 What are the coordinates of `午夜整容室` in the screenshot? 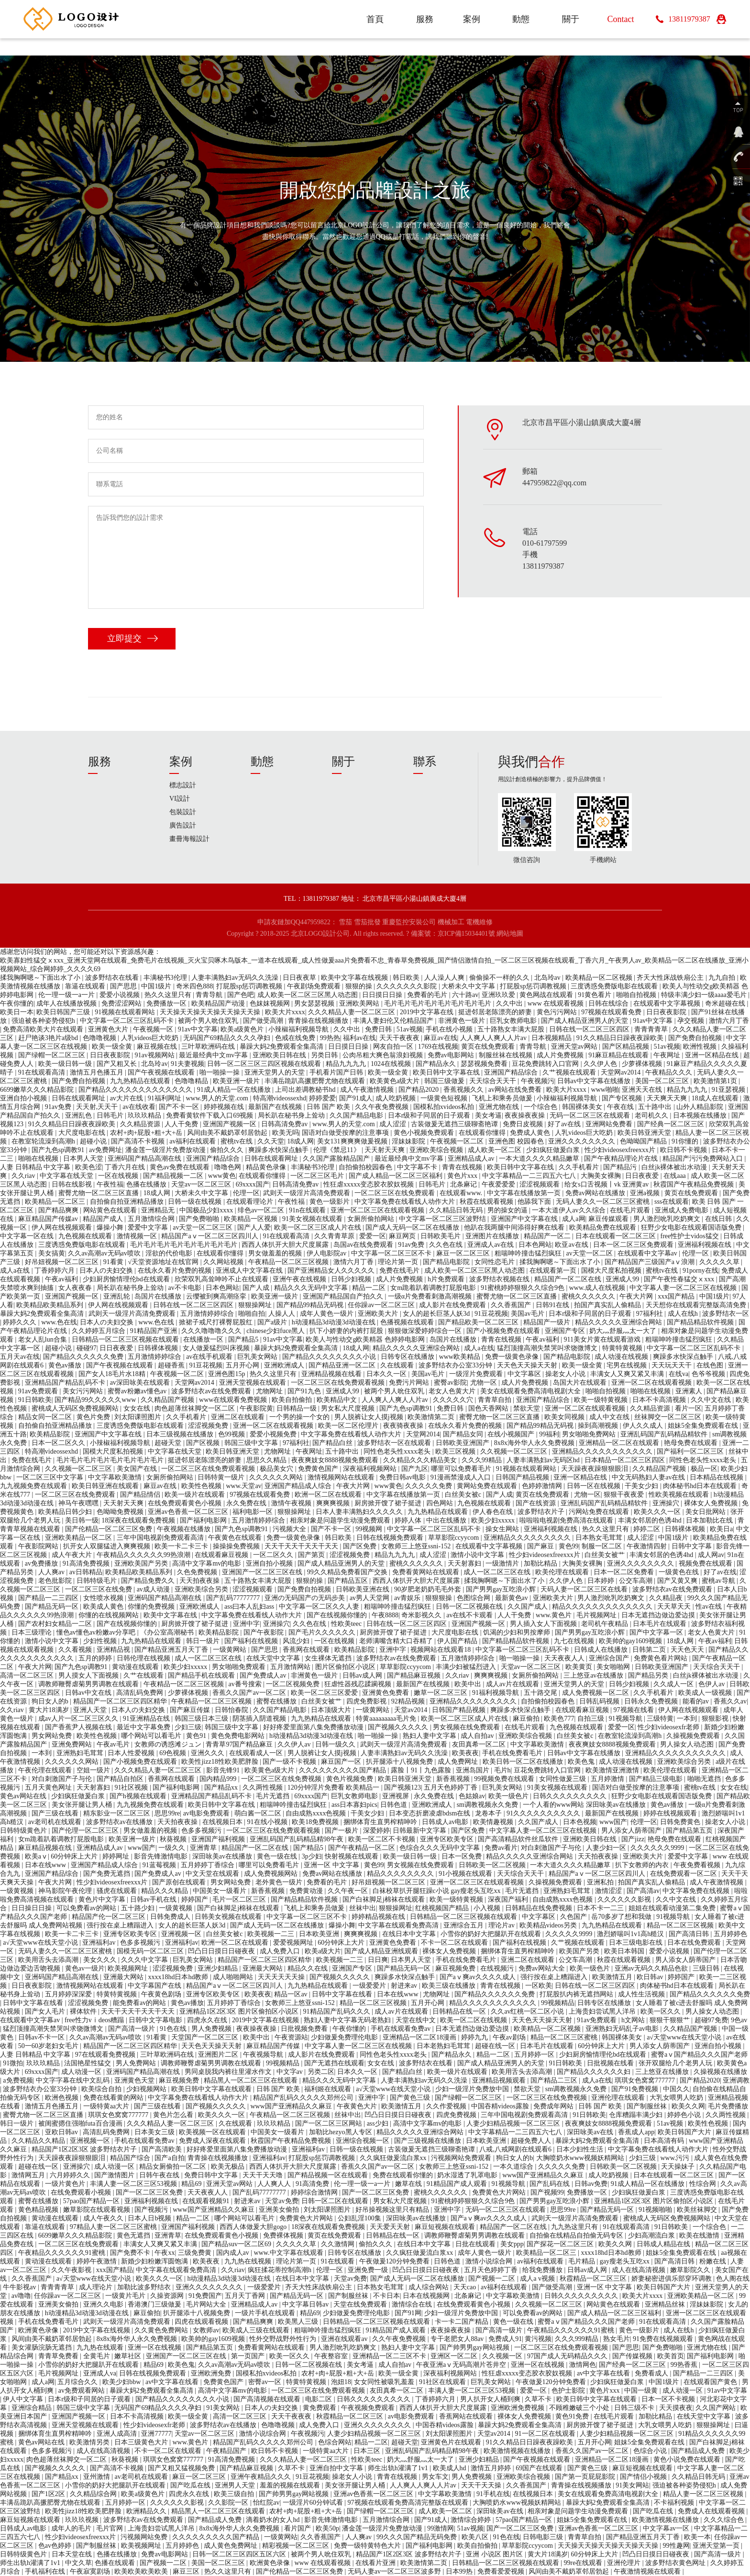 It's located at (332, 2356).